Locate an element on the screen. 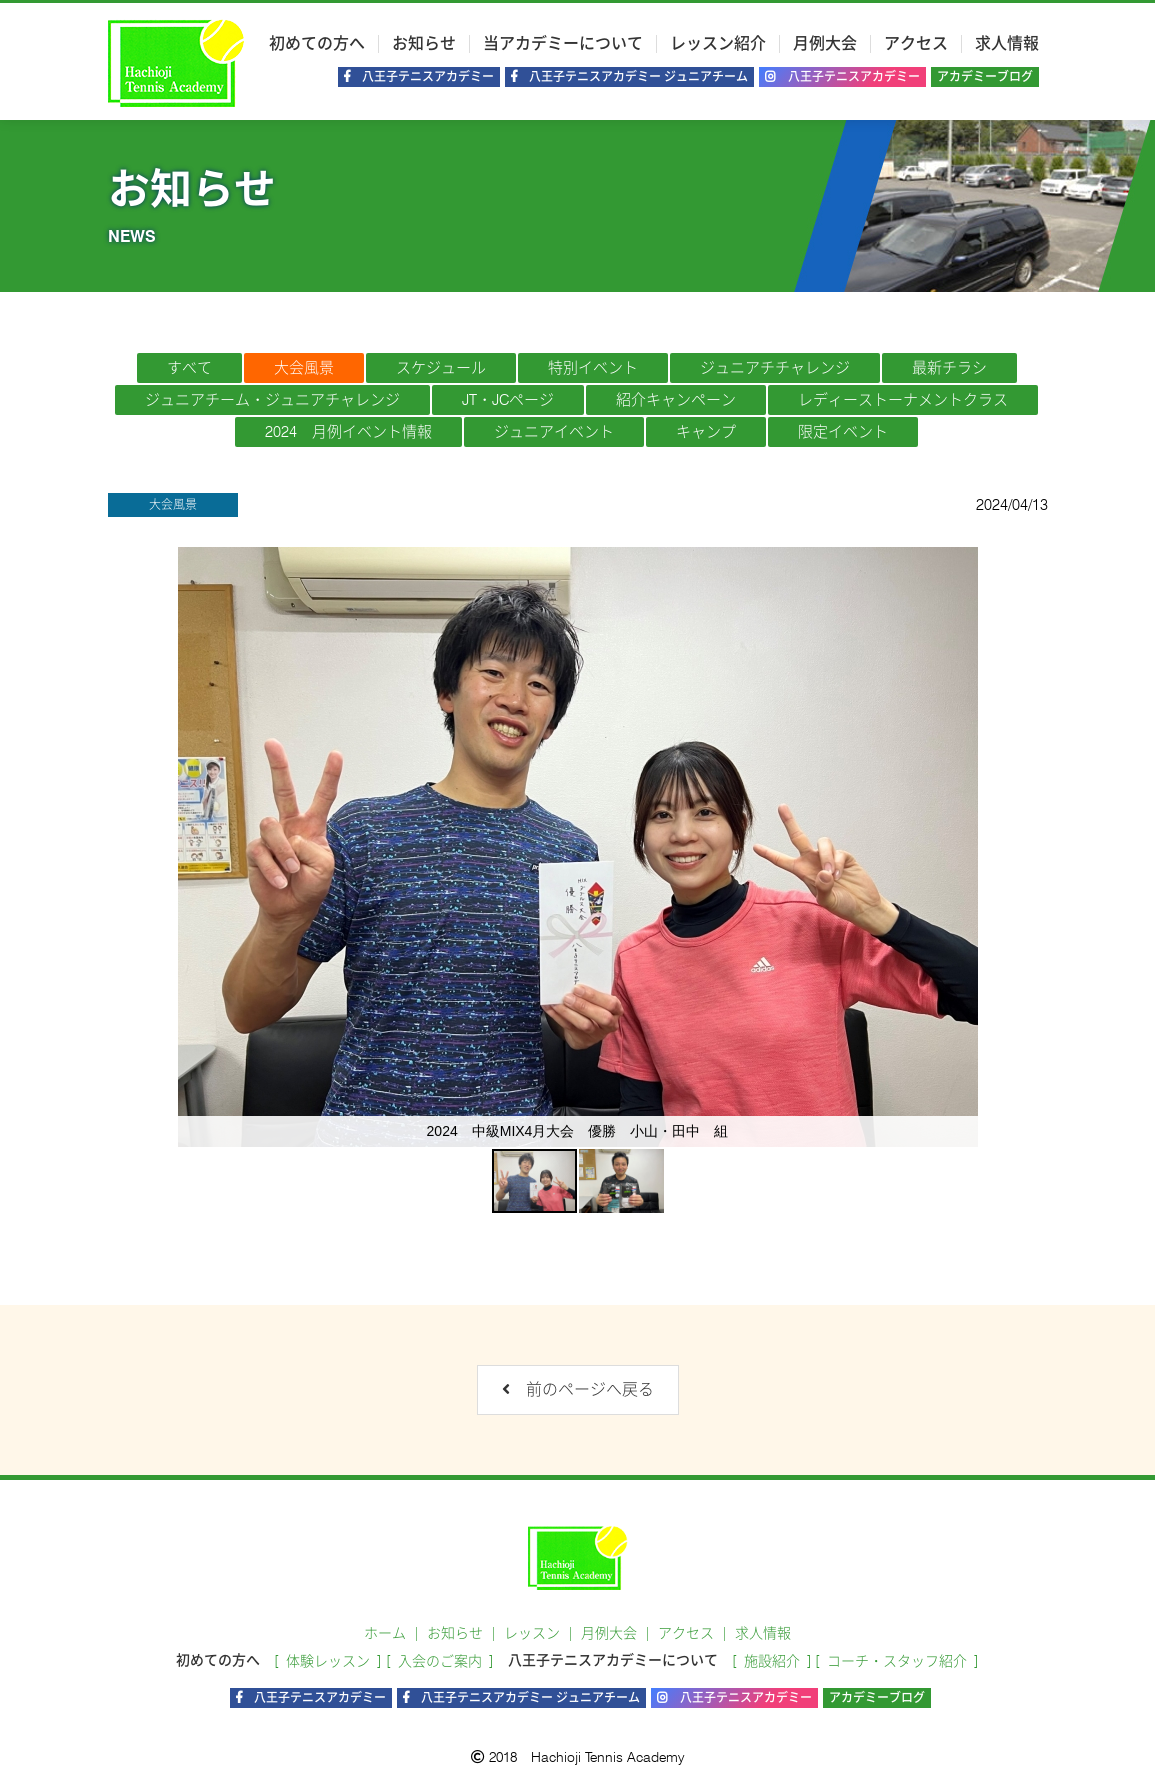 The height and width of the screenshot is (1787, 1155). レッスン is located at coordinates (532, 1633).